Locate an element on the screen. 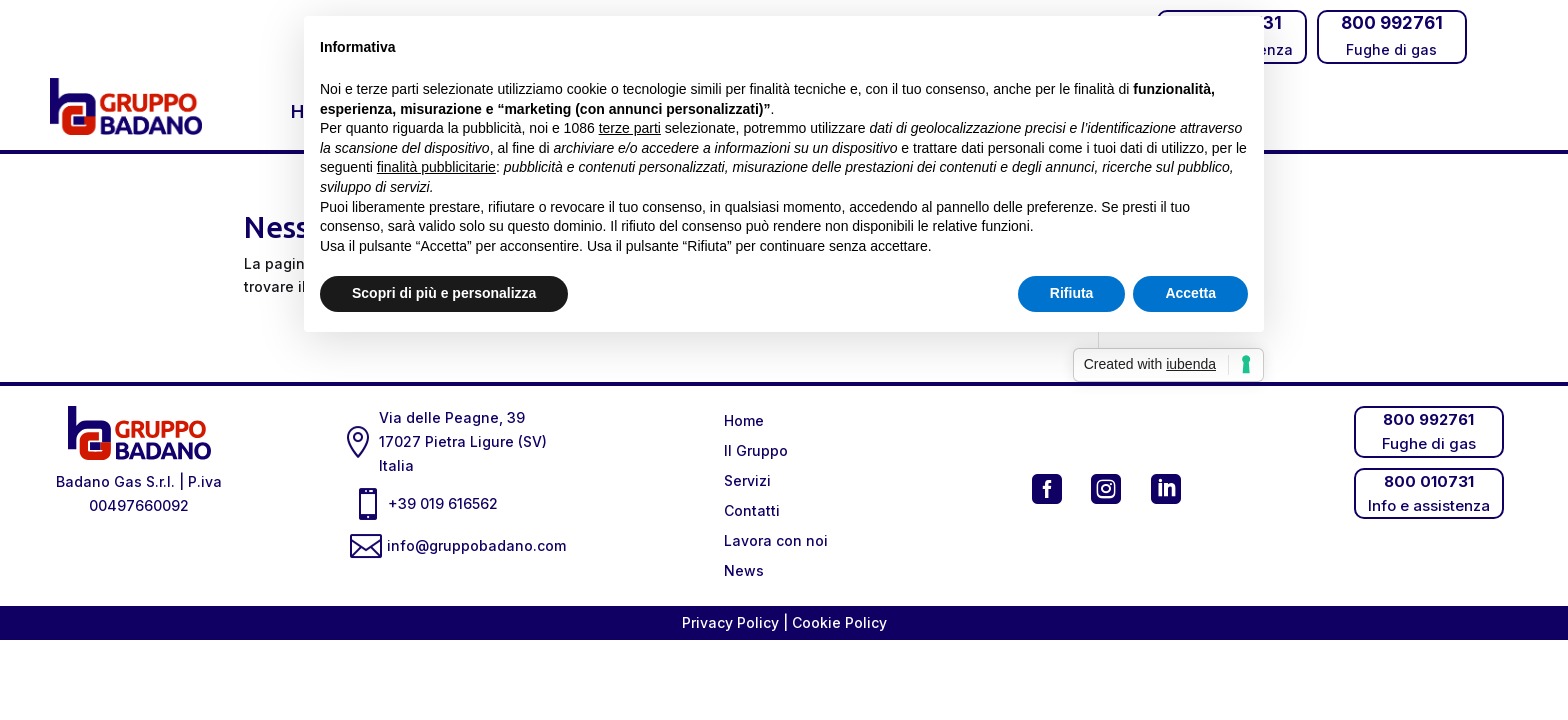 The width and height of the screenshot is (1568, 720). Servizi is located at coordinates (747, 481).